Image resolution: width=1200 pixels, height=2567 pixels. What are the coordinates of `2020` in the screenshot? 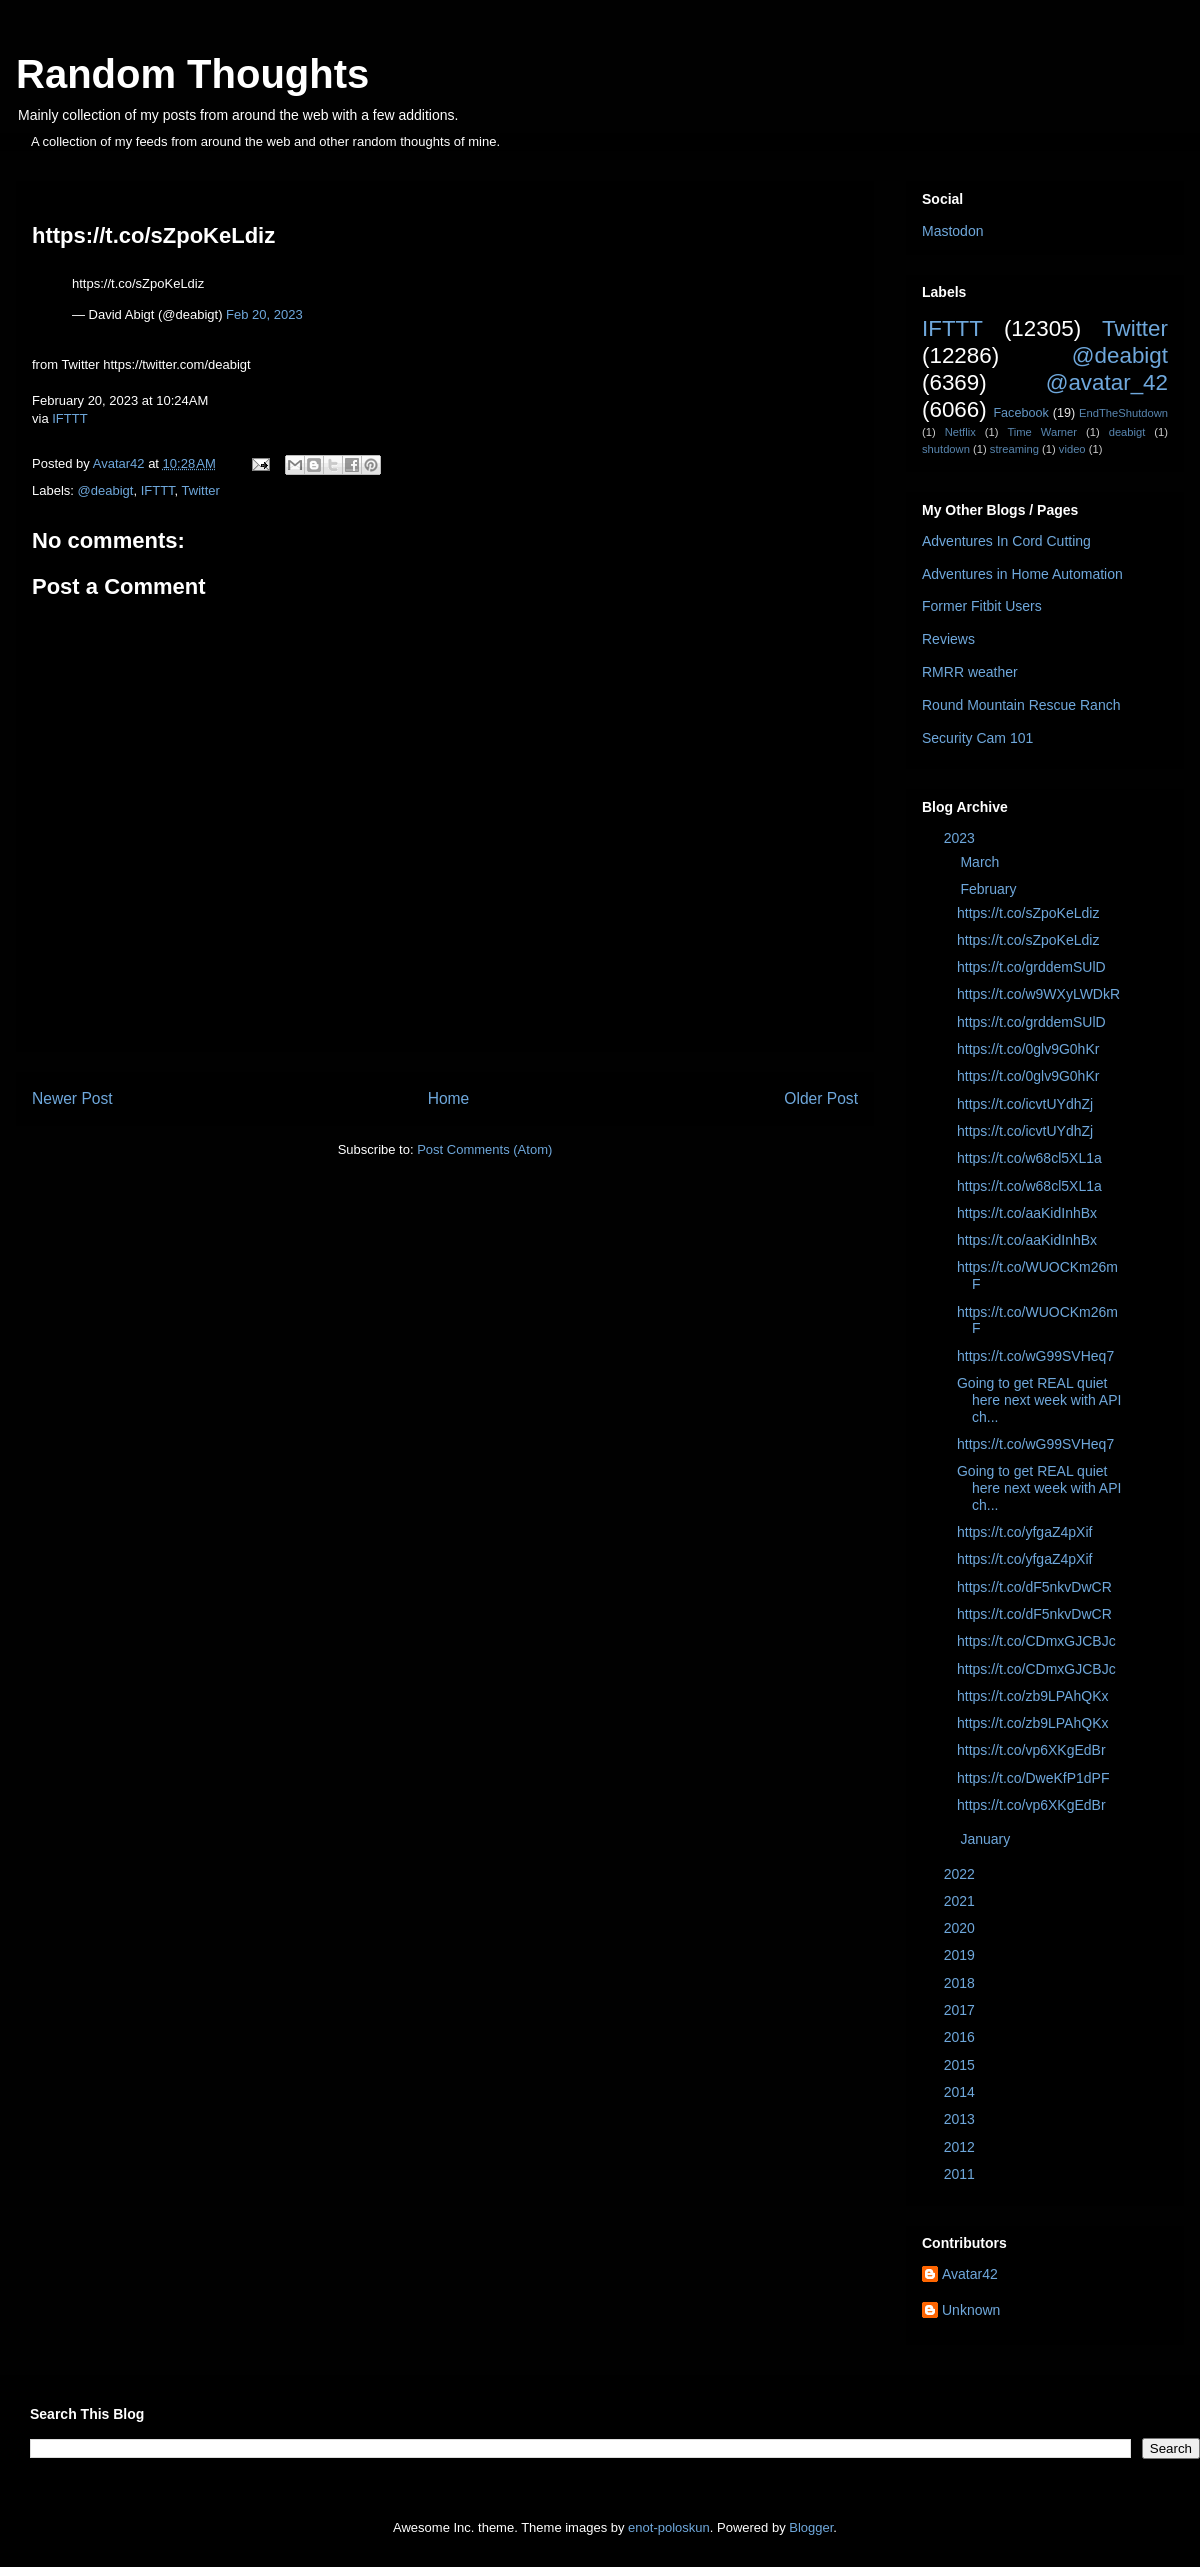 It's located at (961, 1928).